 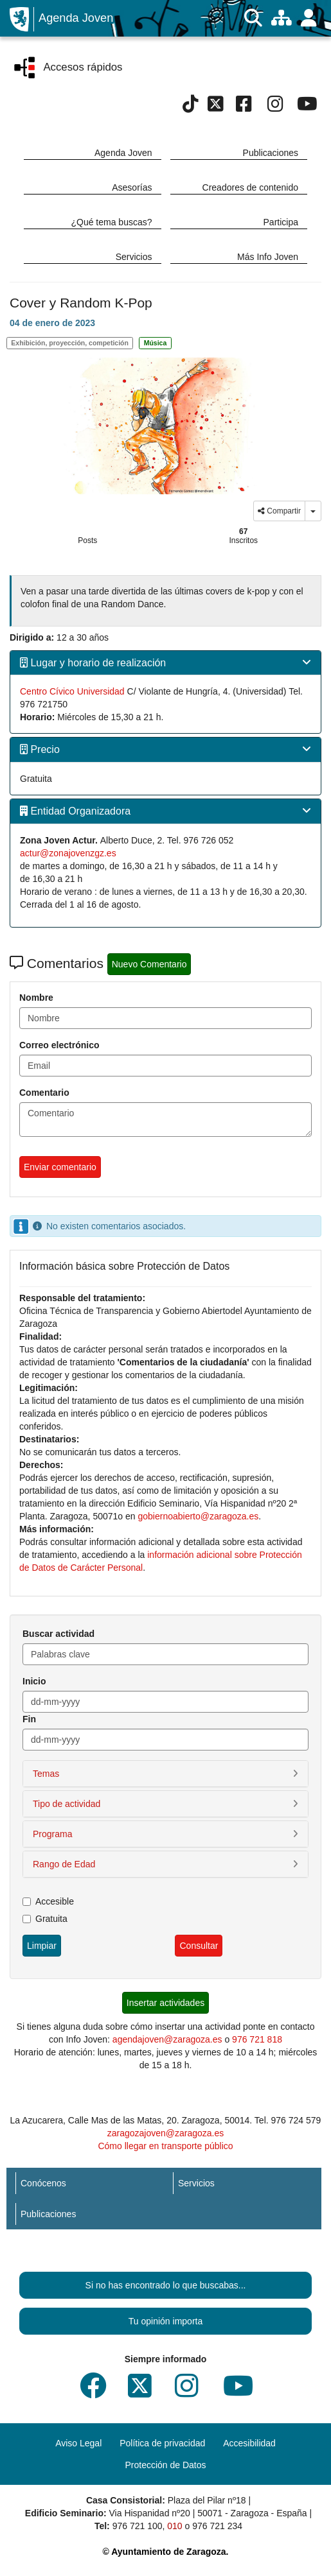 What do you see at coordinates (93, 662) in the screenshot?
I see `Lugar y horario de realización [button]` at bounding box center [93, 662].